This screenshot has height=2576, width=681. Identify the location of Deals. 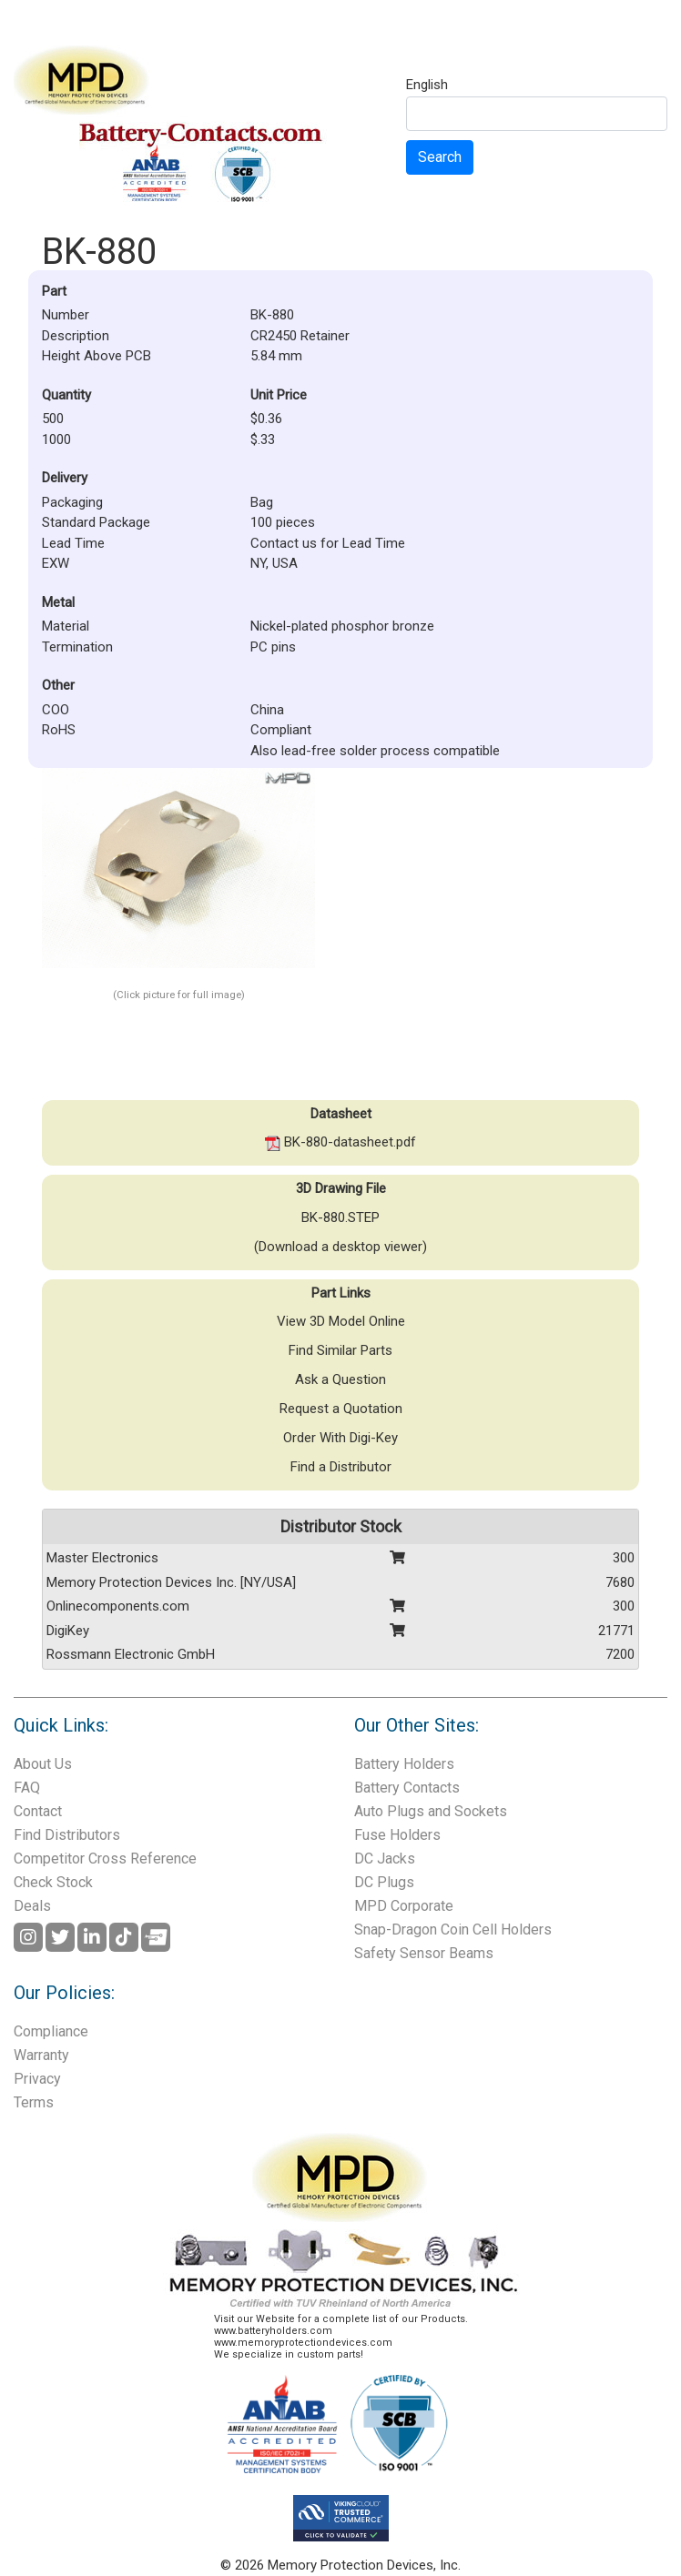
(32, 1905).